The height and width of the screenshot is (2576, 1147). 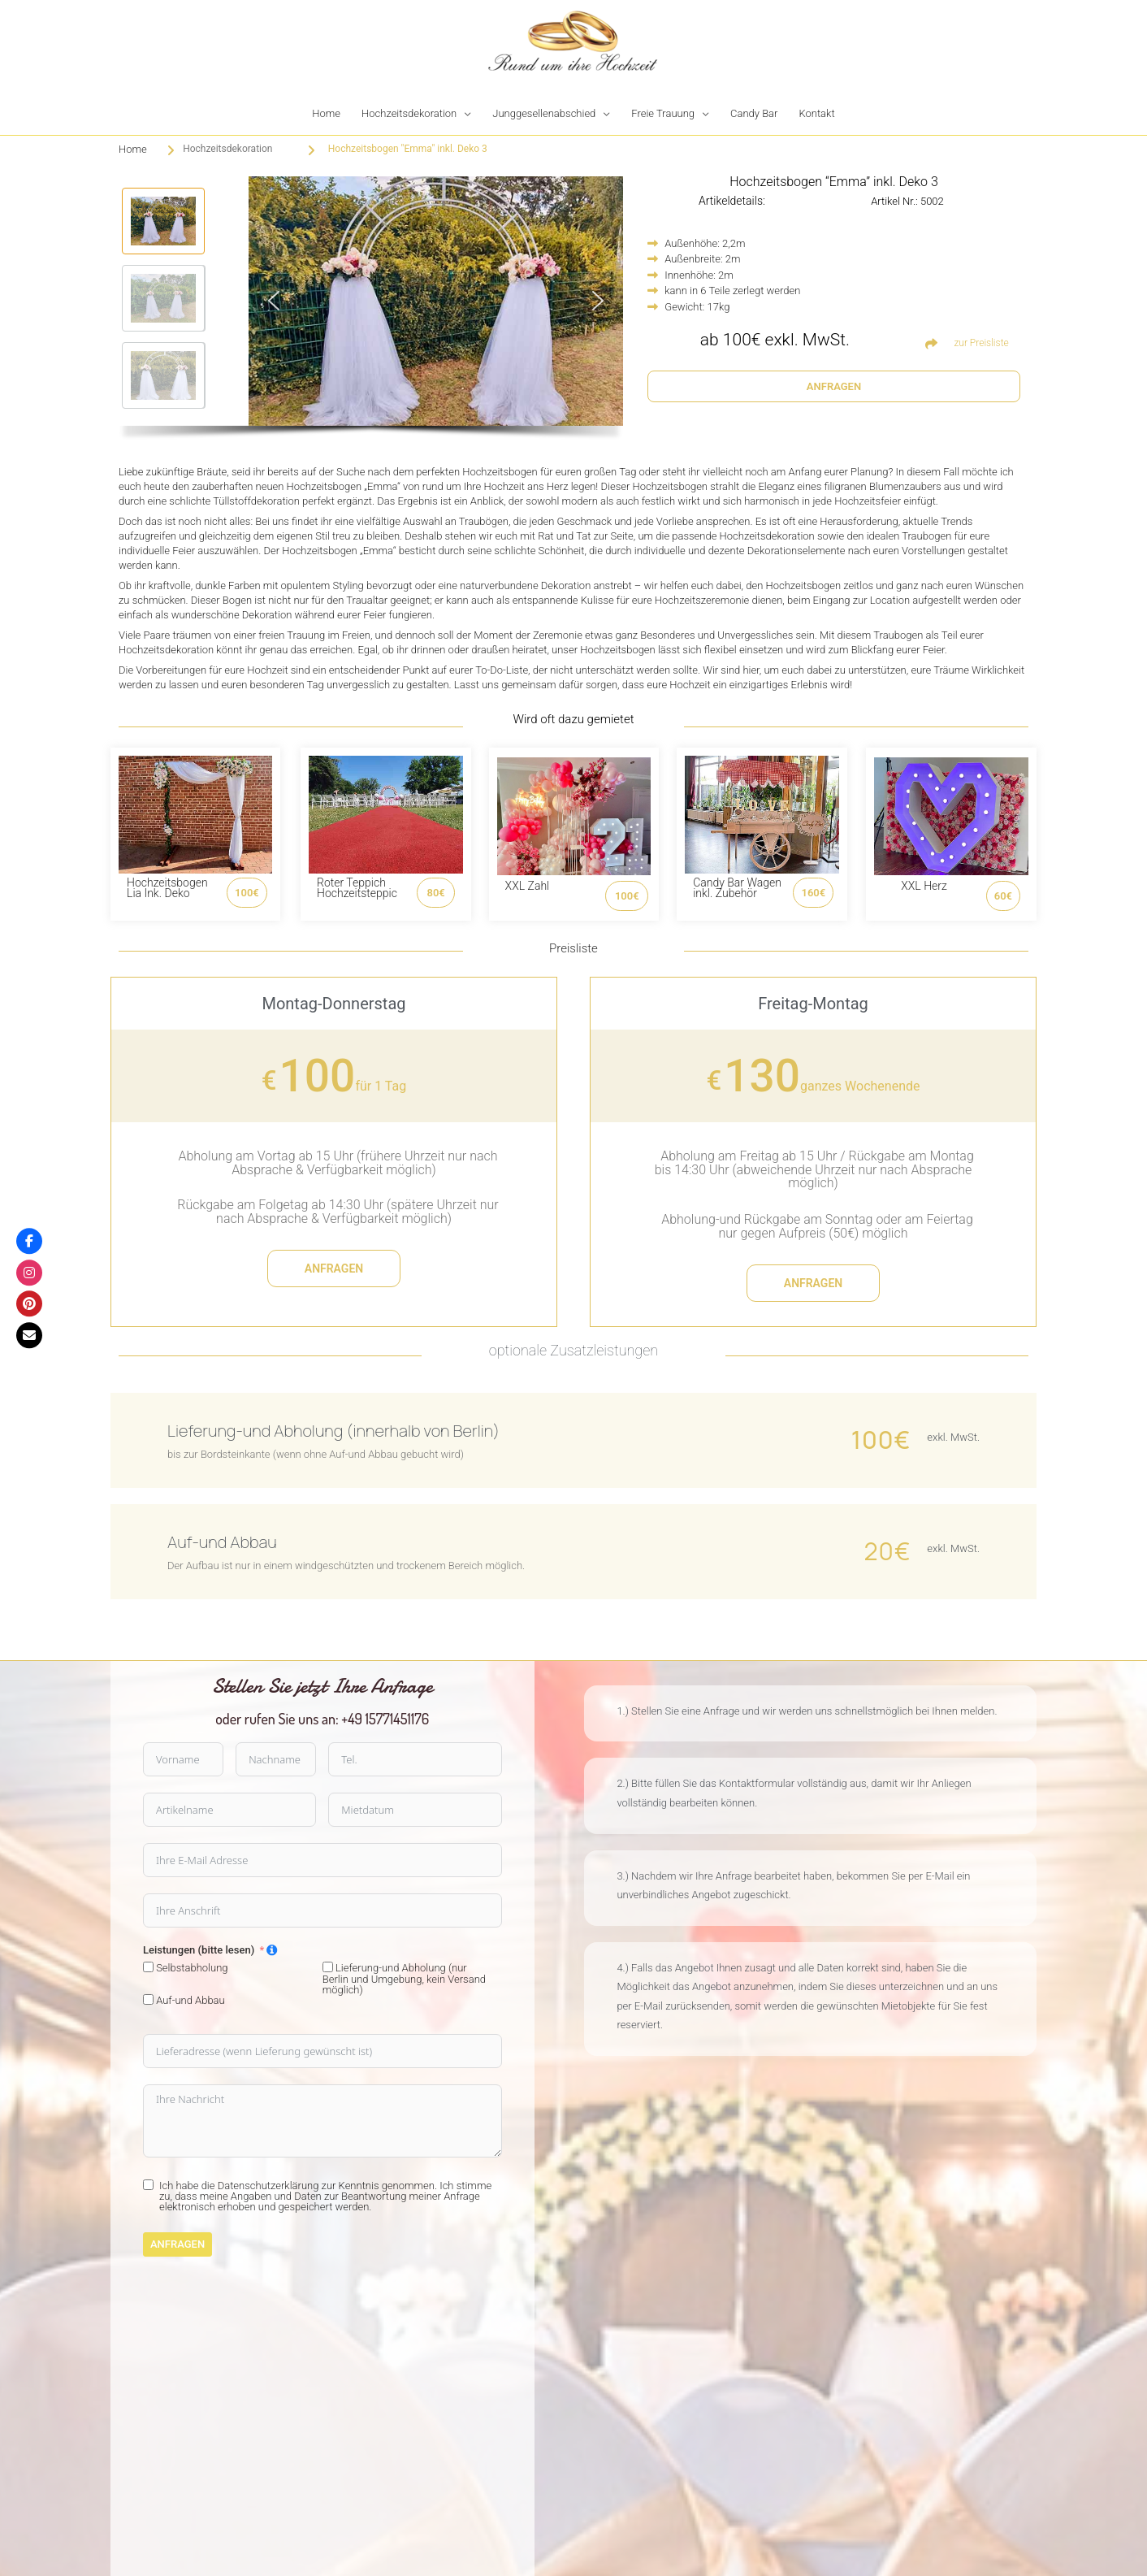 What do you see at coordinates (407, 148) in the screenshot?
I see `Hochzeitsbogen "Emma" inkl. Deko 3` at bounding box center [407, 148].